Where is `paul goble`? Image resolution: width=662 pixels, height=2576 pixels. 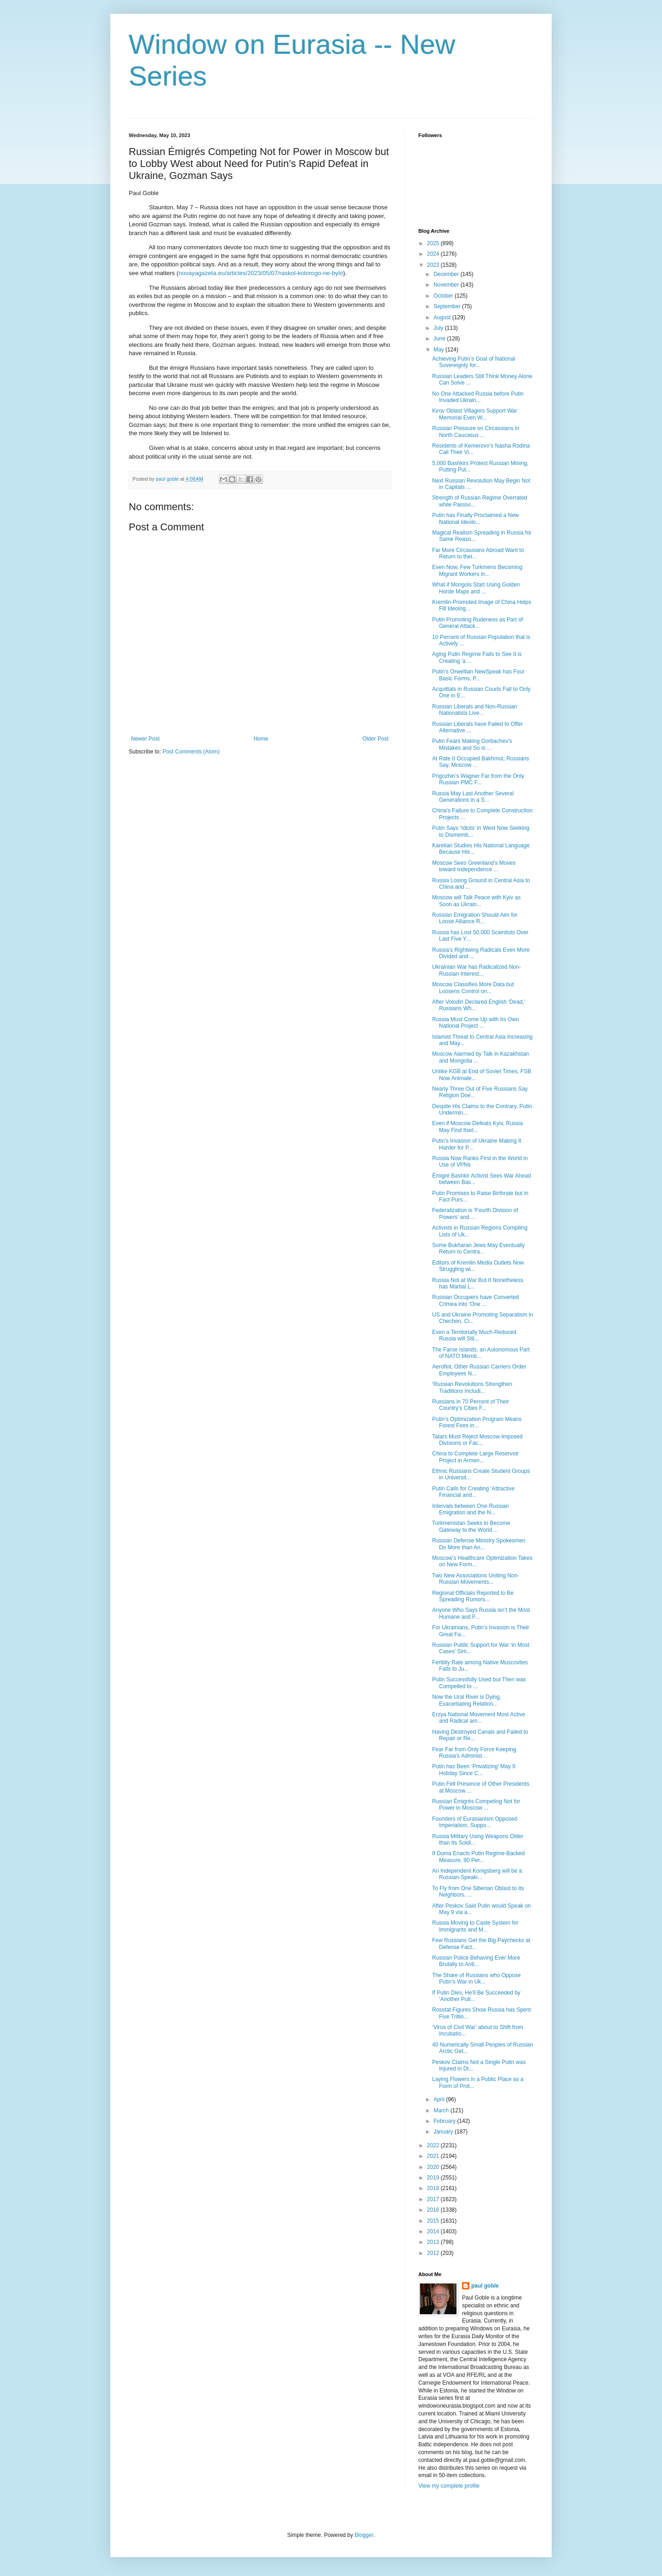
paul goble is located at coordinates (485, 2286).